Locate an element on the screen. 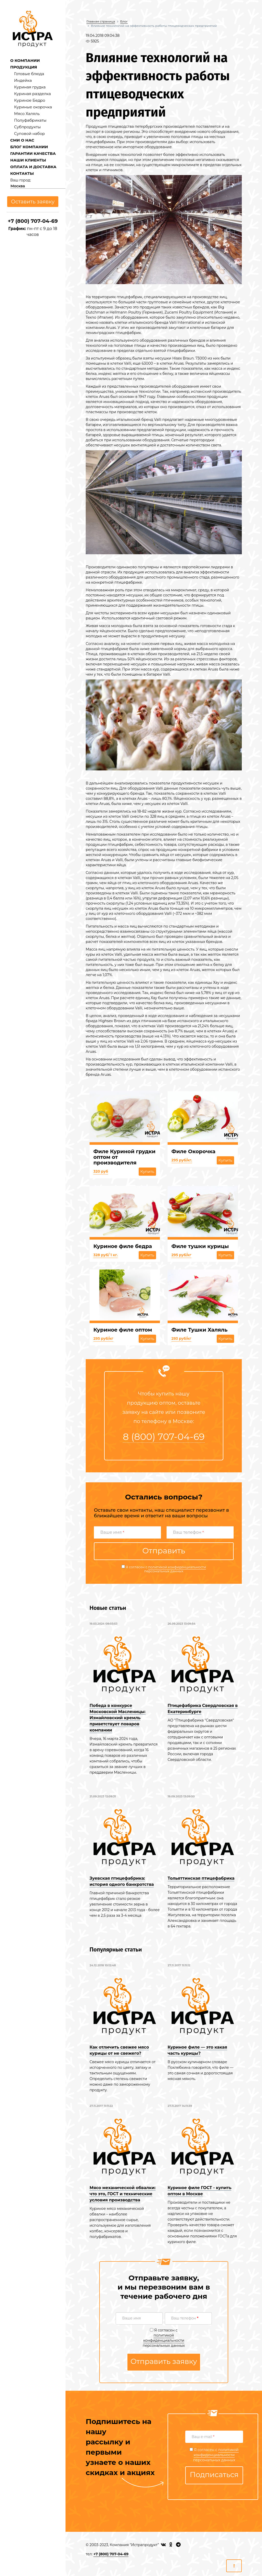 This screenshot has width=262, height=2576. ОПЛАТА И ДОСТАВКА is located at coordinates (33, 166).